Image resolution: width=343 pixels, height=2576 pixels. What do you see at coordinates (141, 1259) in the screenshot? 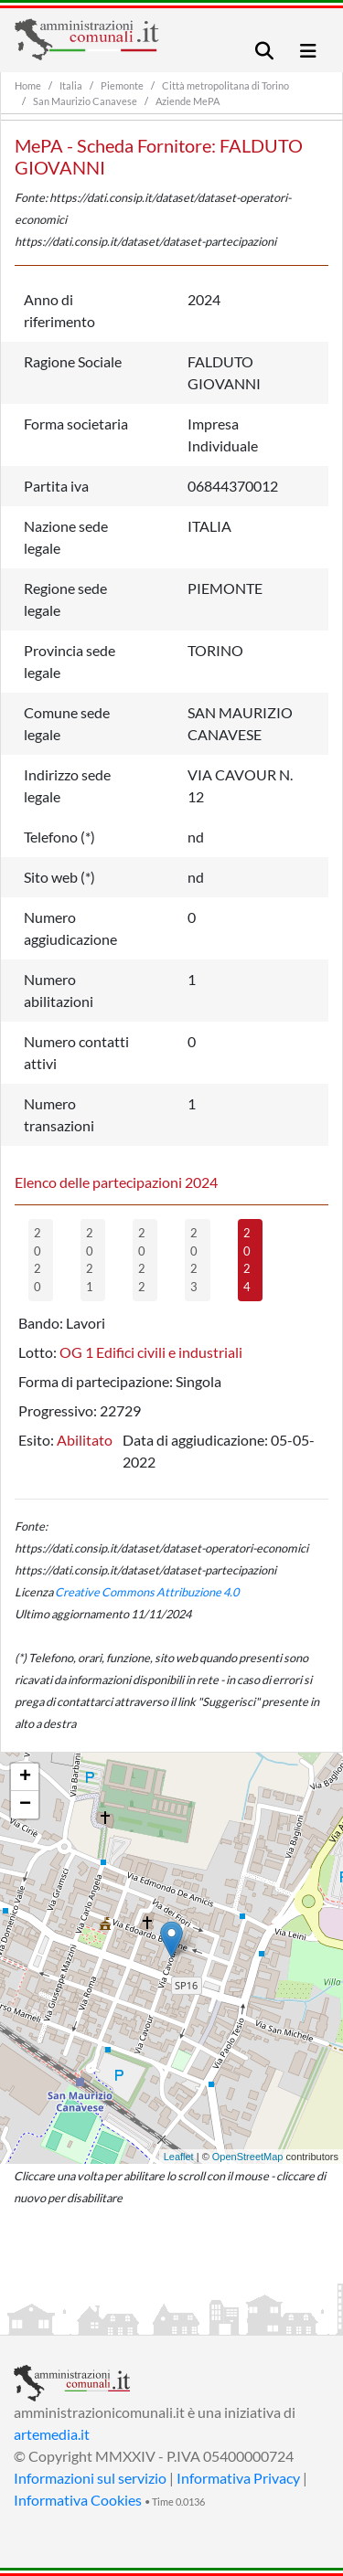
I see `2022` at bounding box center [141, 1259].